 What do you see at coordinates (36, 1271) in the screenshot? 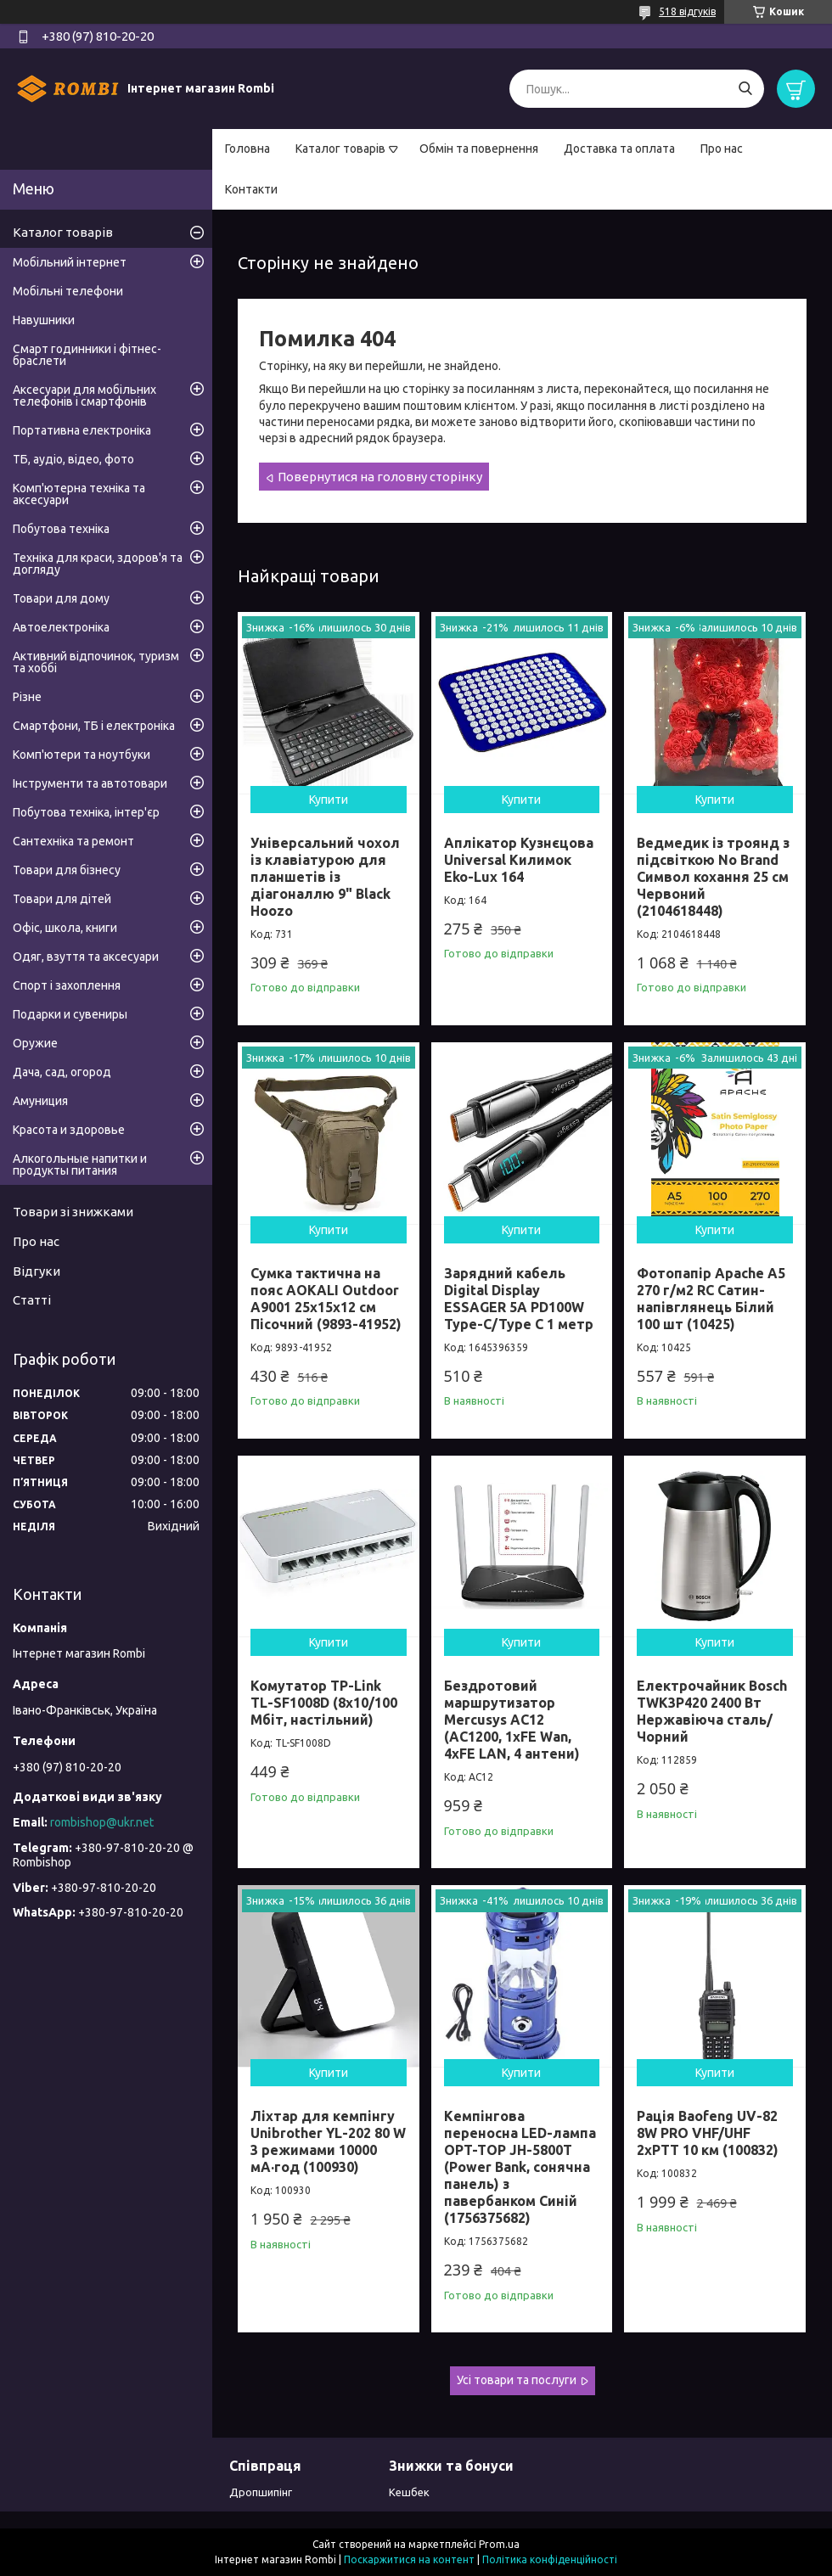
I see `Відгуки` at bounding box center [36, 1271].